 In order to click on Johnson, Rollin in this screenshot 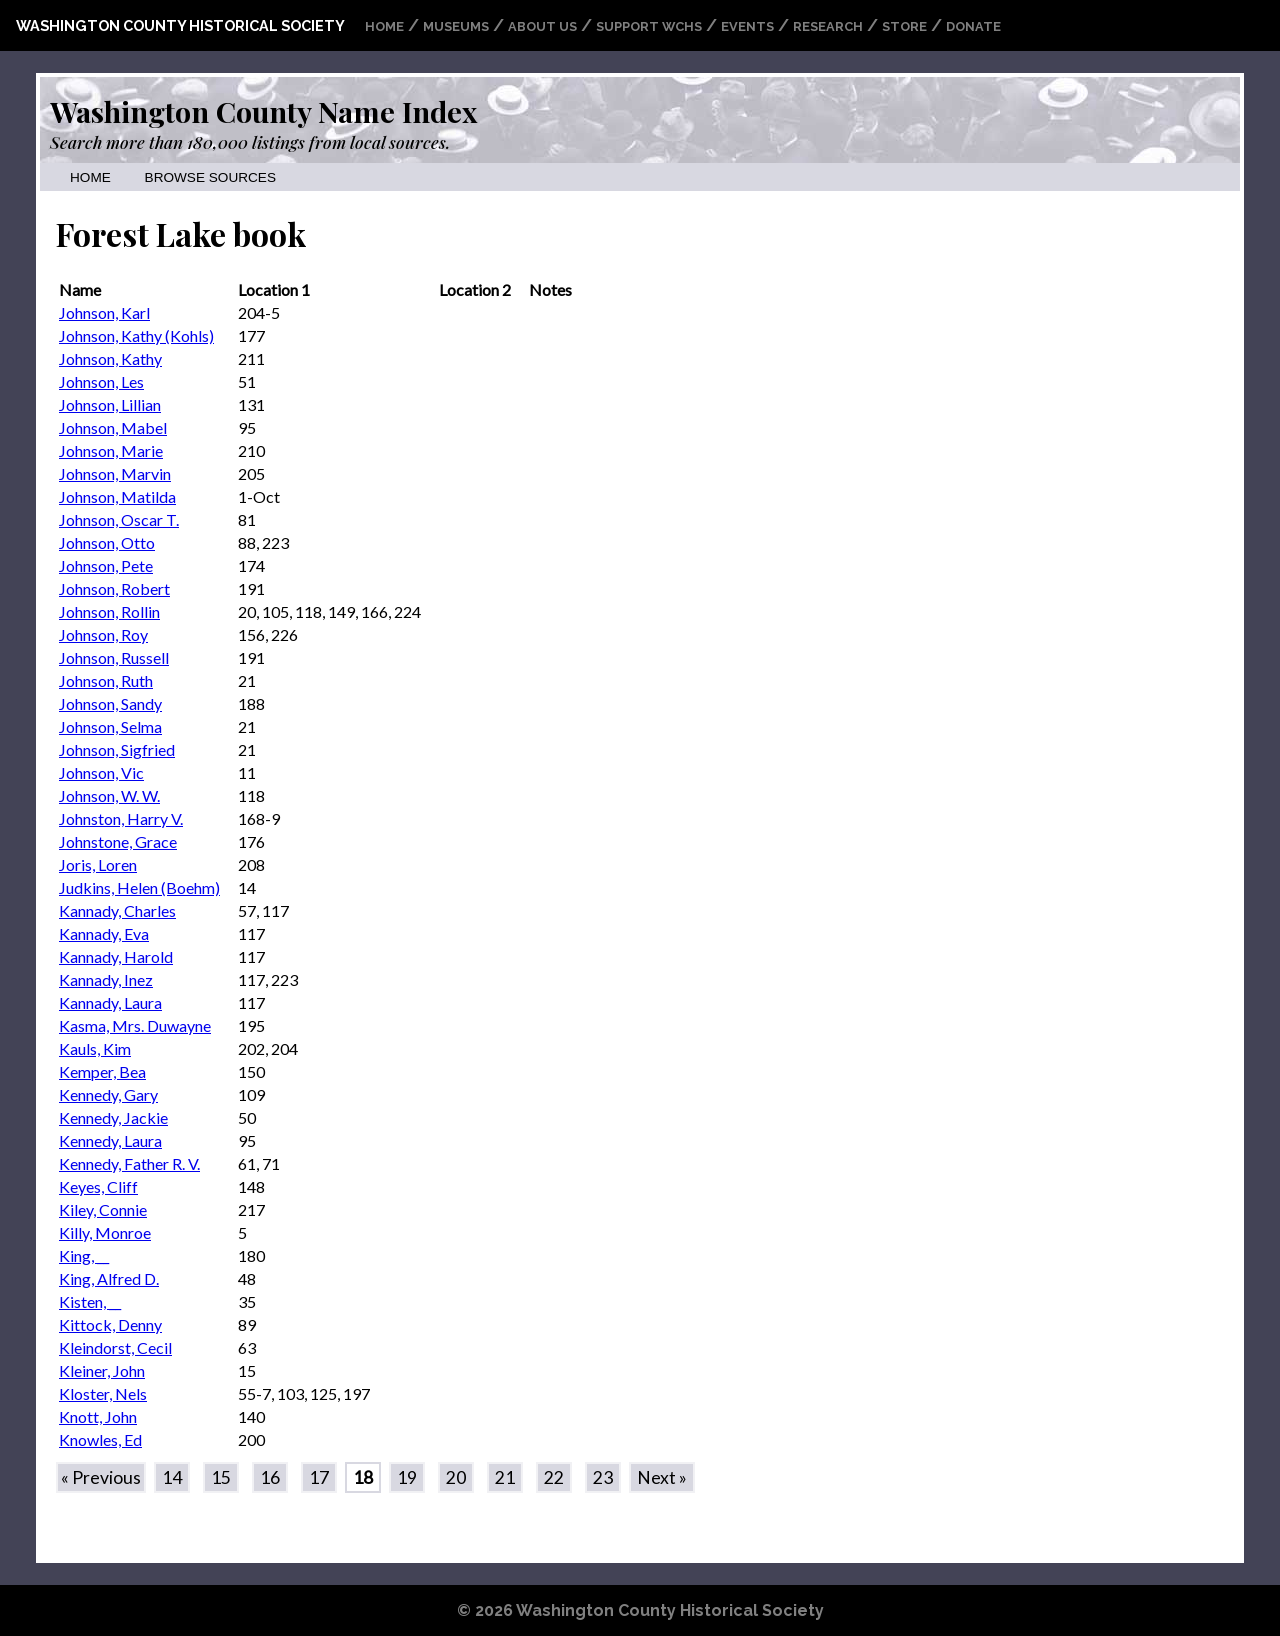, I will do `click(109, 611)`.